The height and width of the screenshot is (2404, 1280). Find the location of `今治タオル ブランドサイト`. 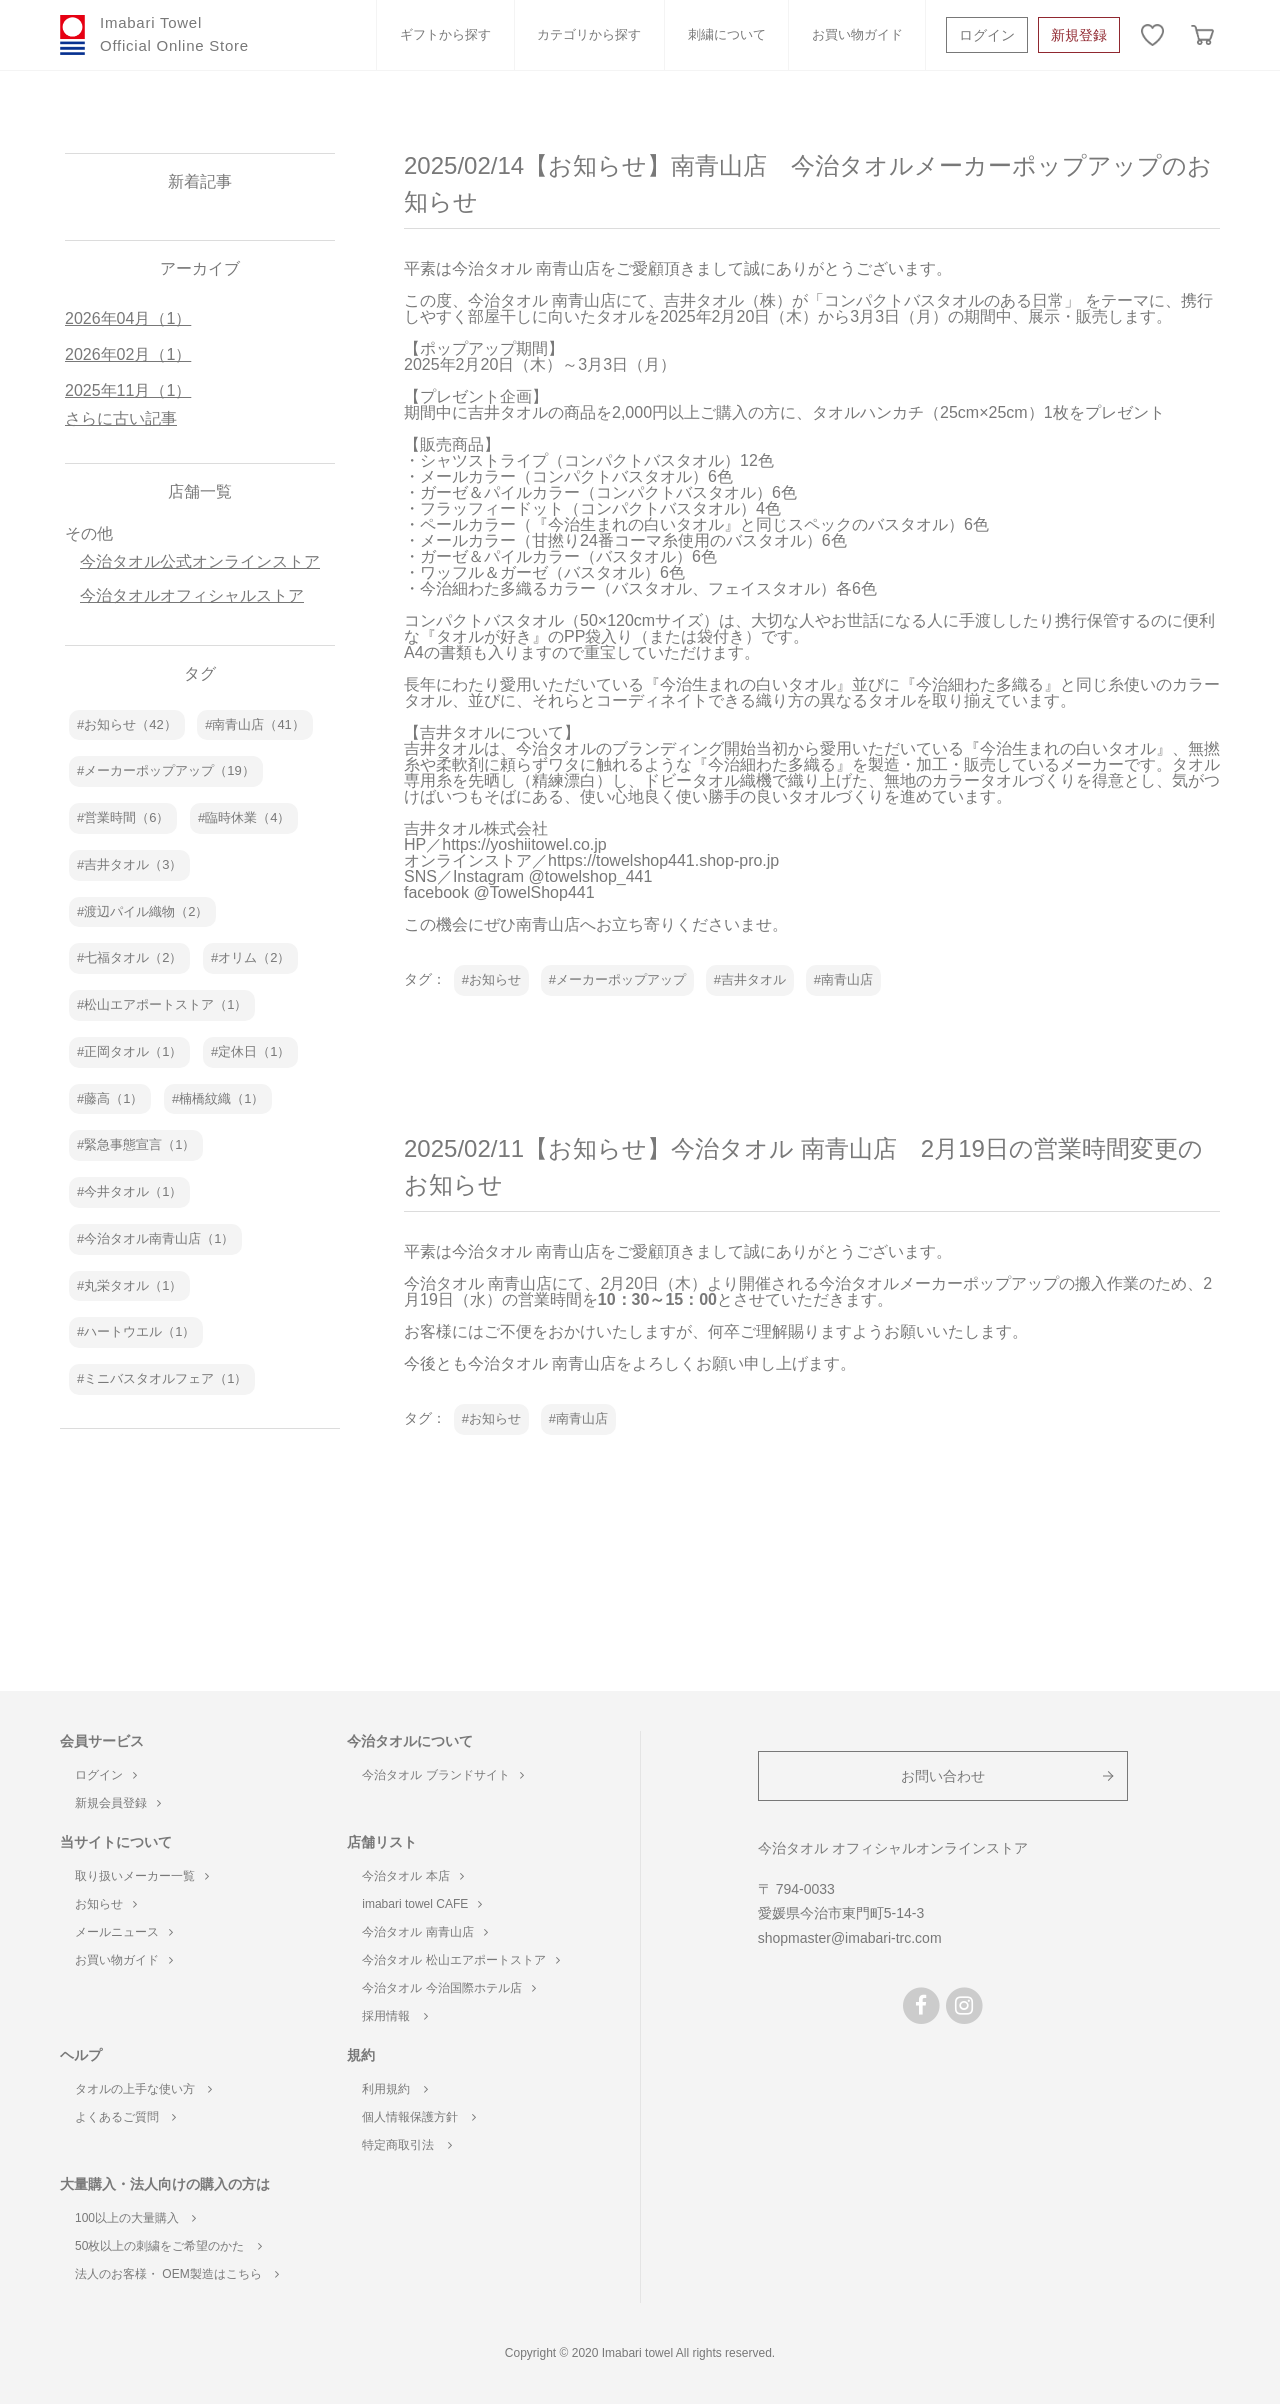

今治タオル ブランドサイト is located at coordinates (442, 1775).